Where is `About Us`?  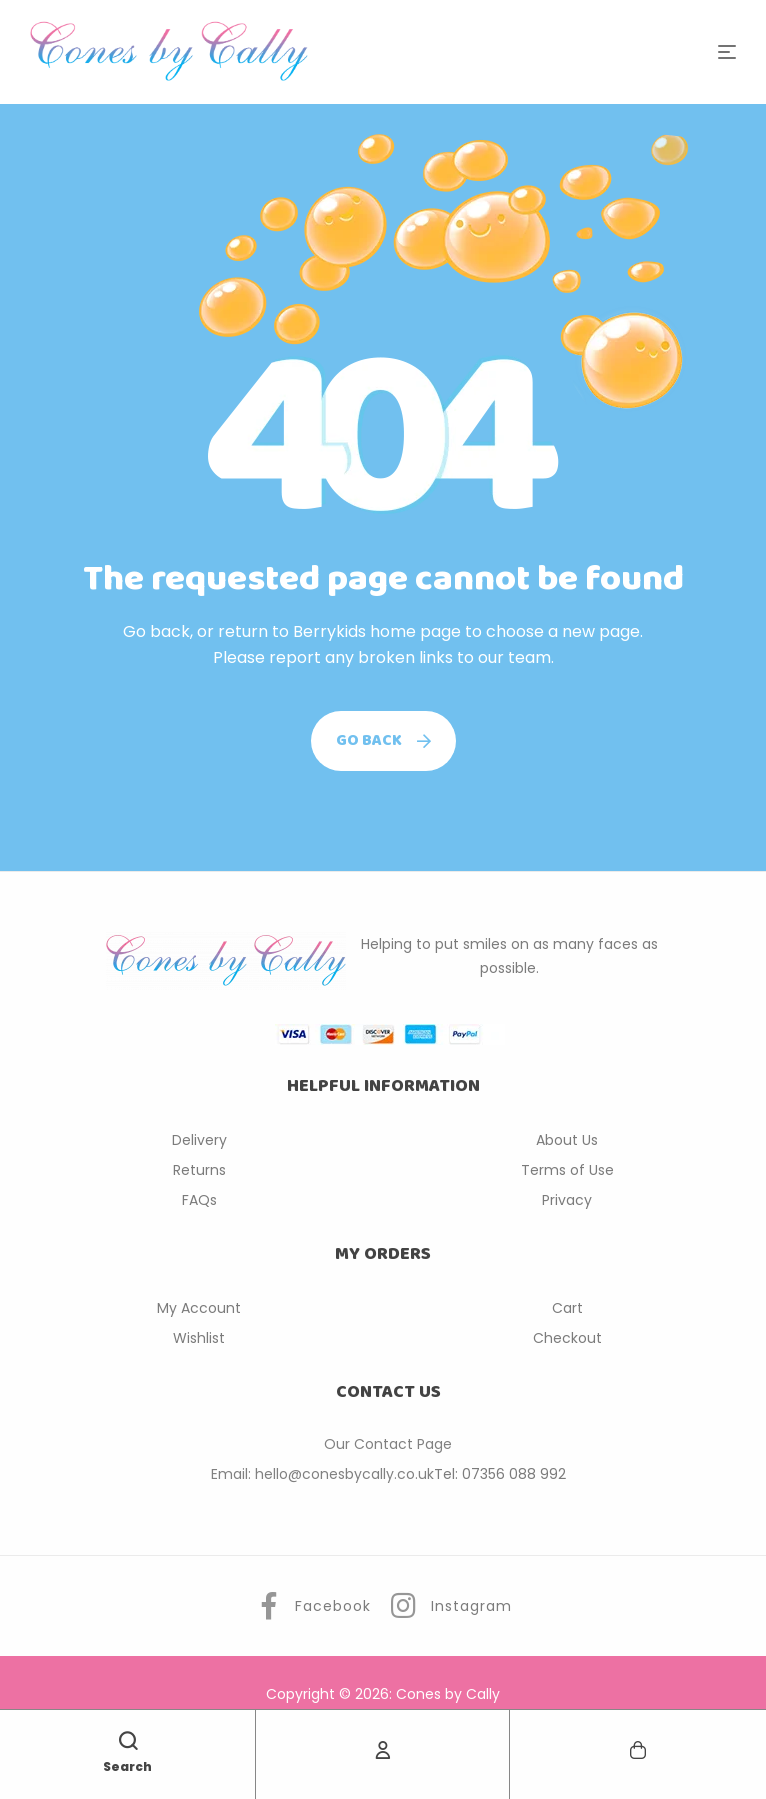
About Us is located at coordinates (567, 1140).